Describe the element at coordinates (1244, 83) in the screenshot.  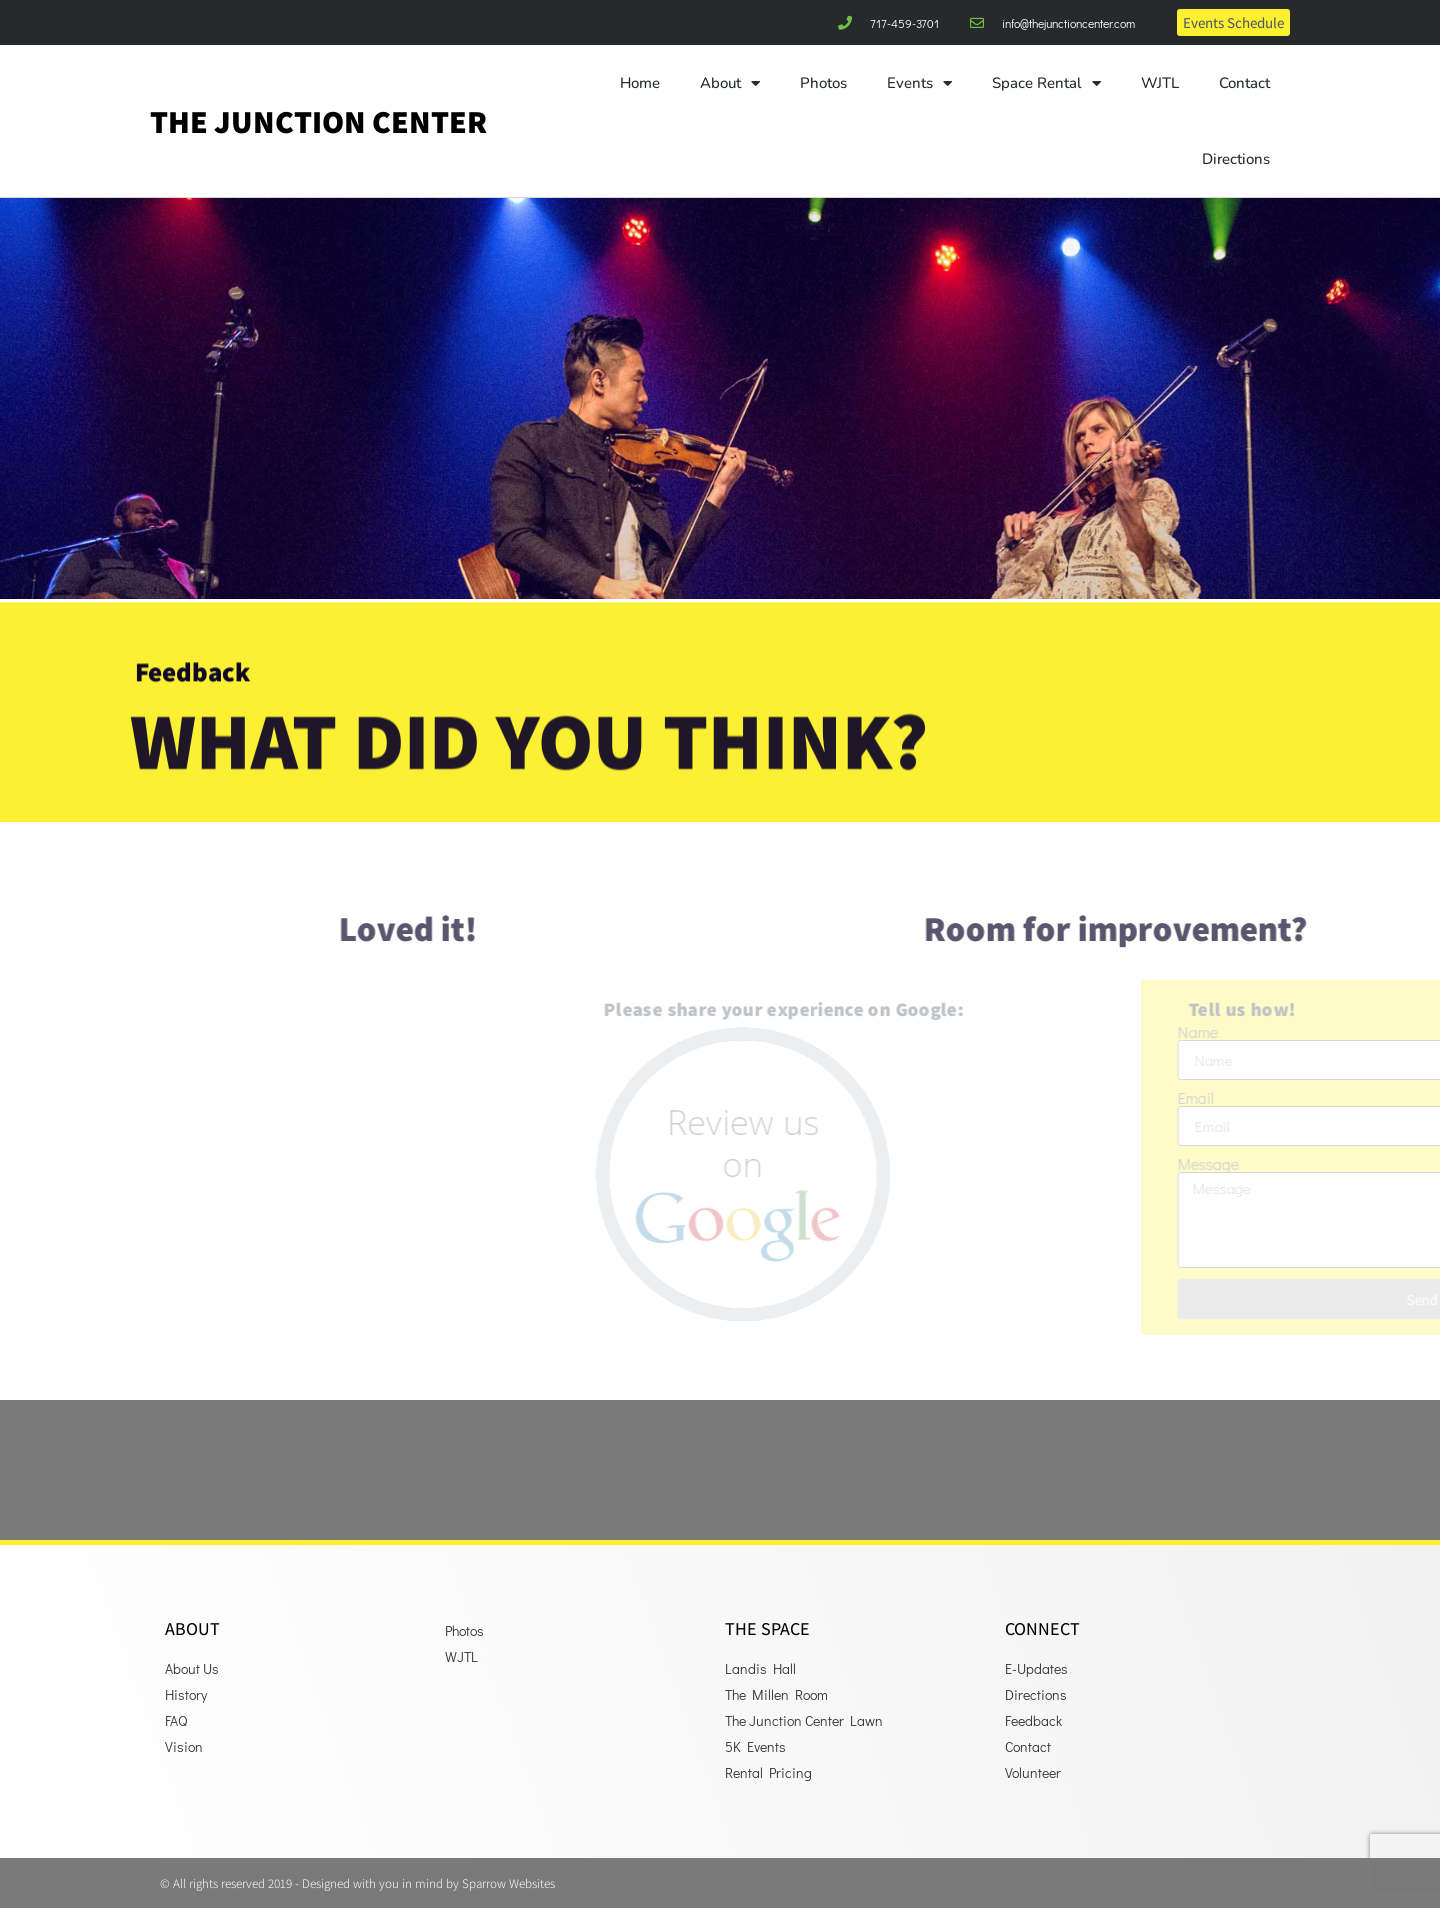
I see `Contact` at that location.